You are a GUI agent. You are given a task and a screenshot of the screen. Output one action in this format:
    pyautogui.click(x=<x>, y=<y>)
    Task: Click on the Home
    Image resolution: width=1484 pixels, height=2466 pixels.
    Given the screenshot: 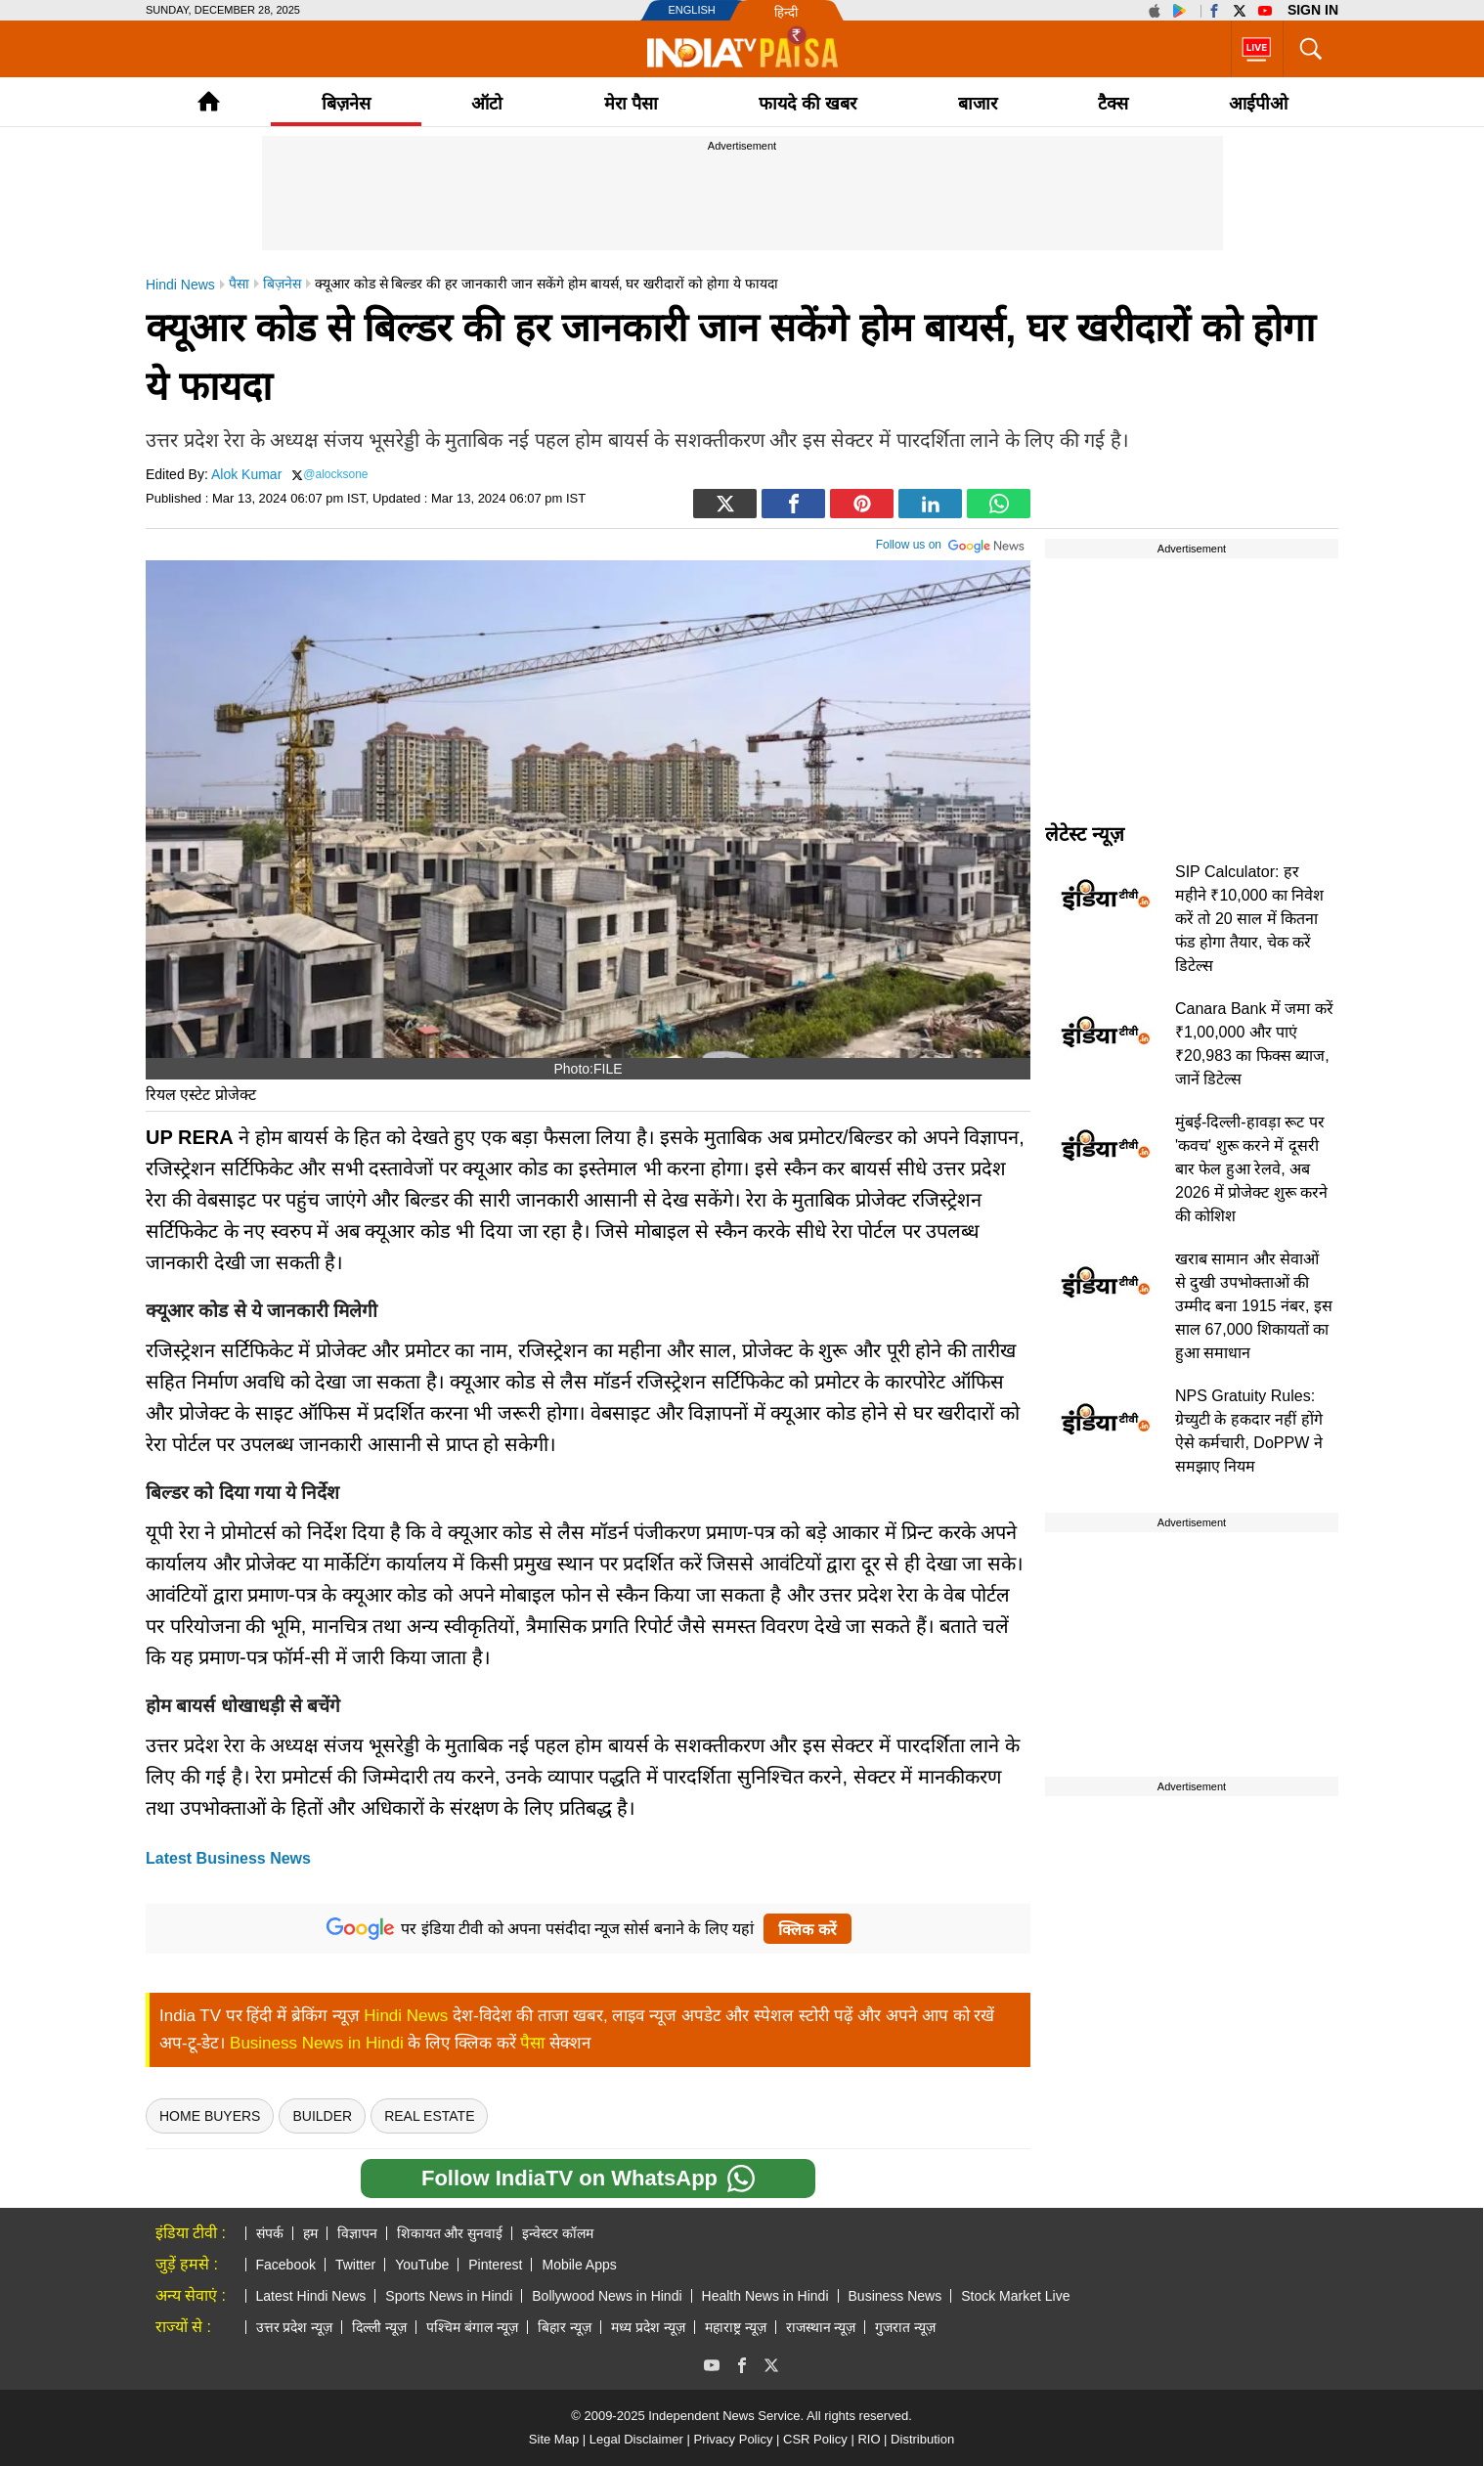 What is the action you would take?
    pyautogui.click(x=208, y=101)
    